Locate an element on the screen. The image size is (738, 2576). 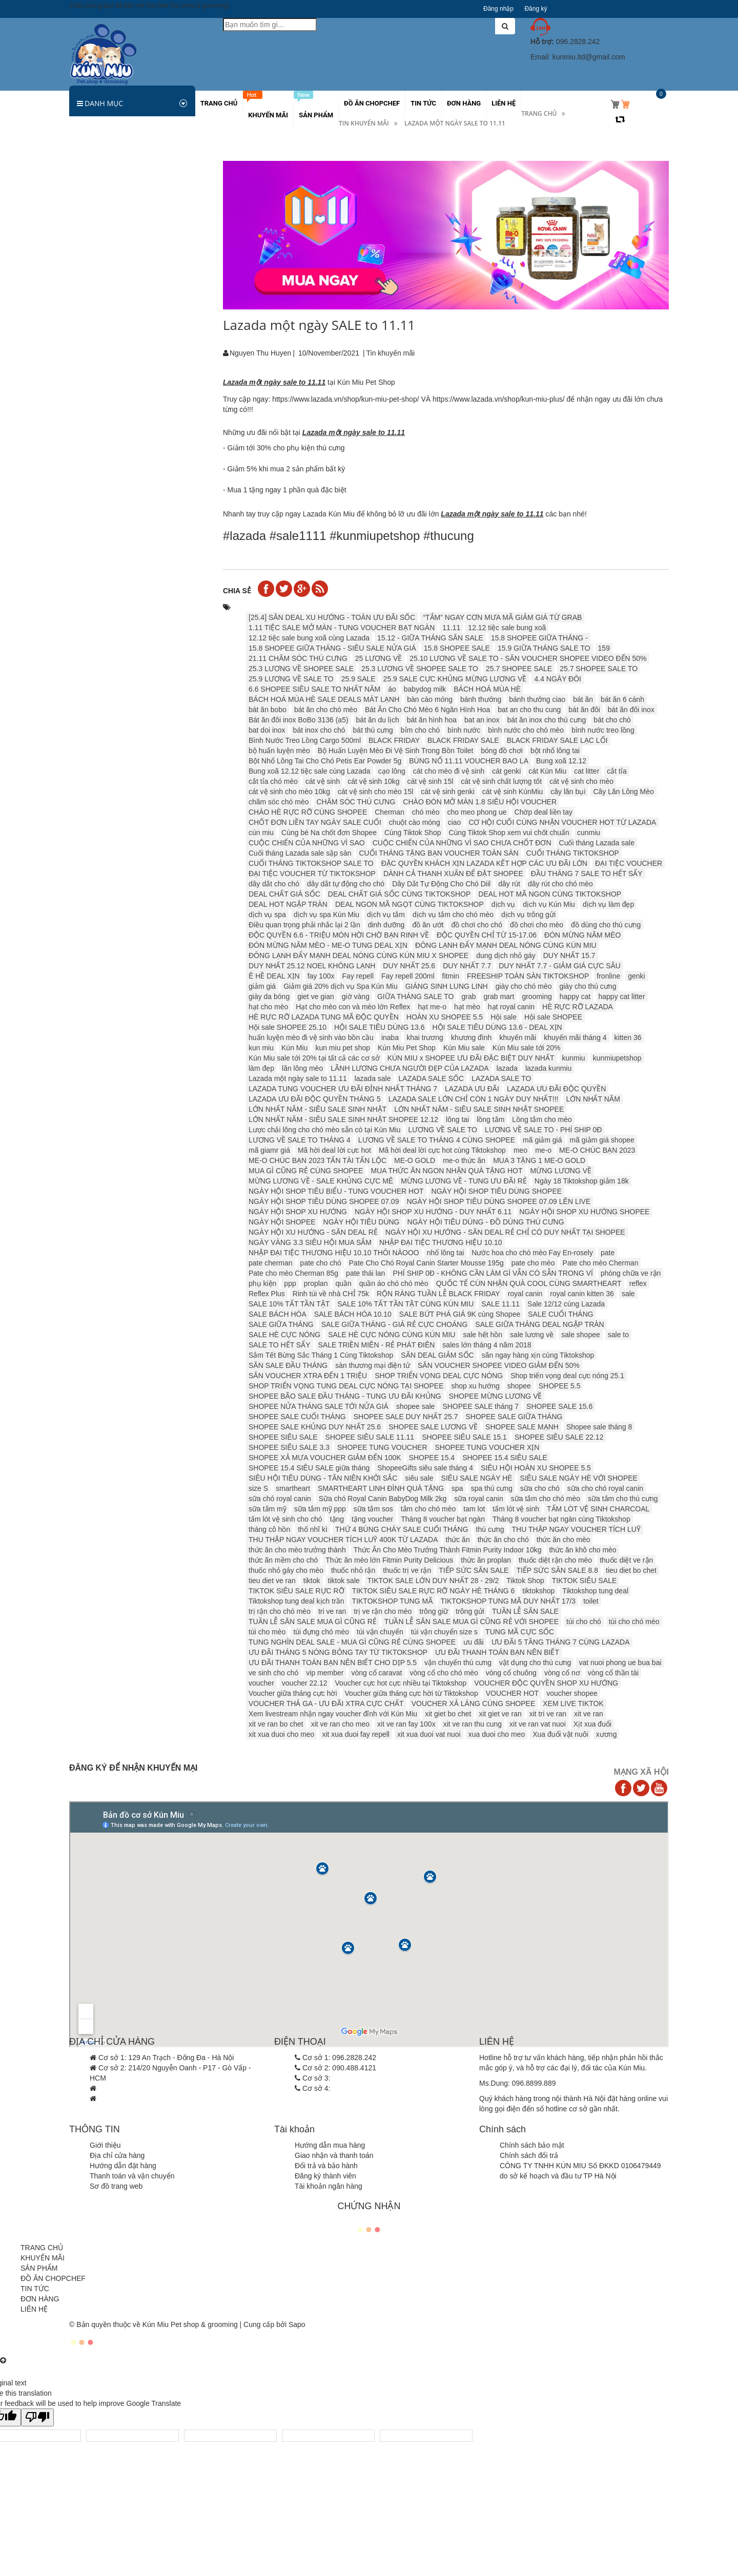
dịch vụ trông gửi is located at coordinates (528, 914).